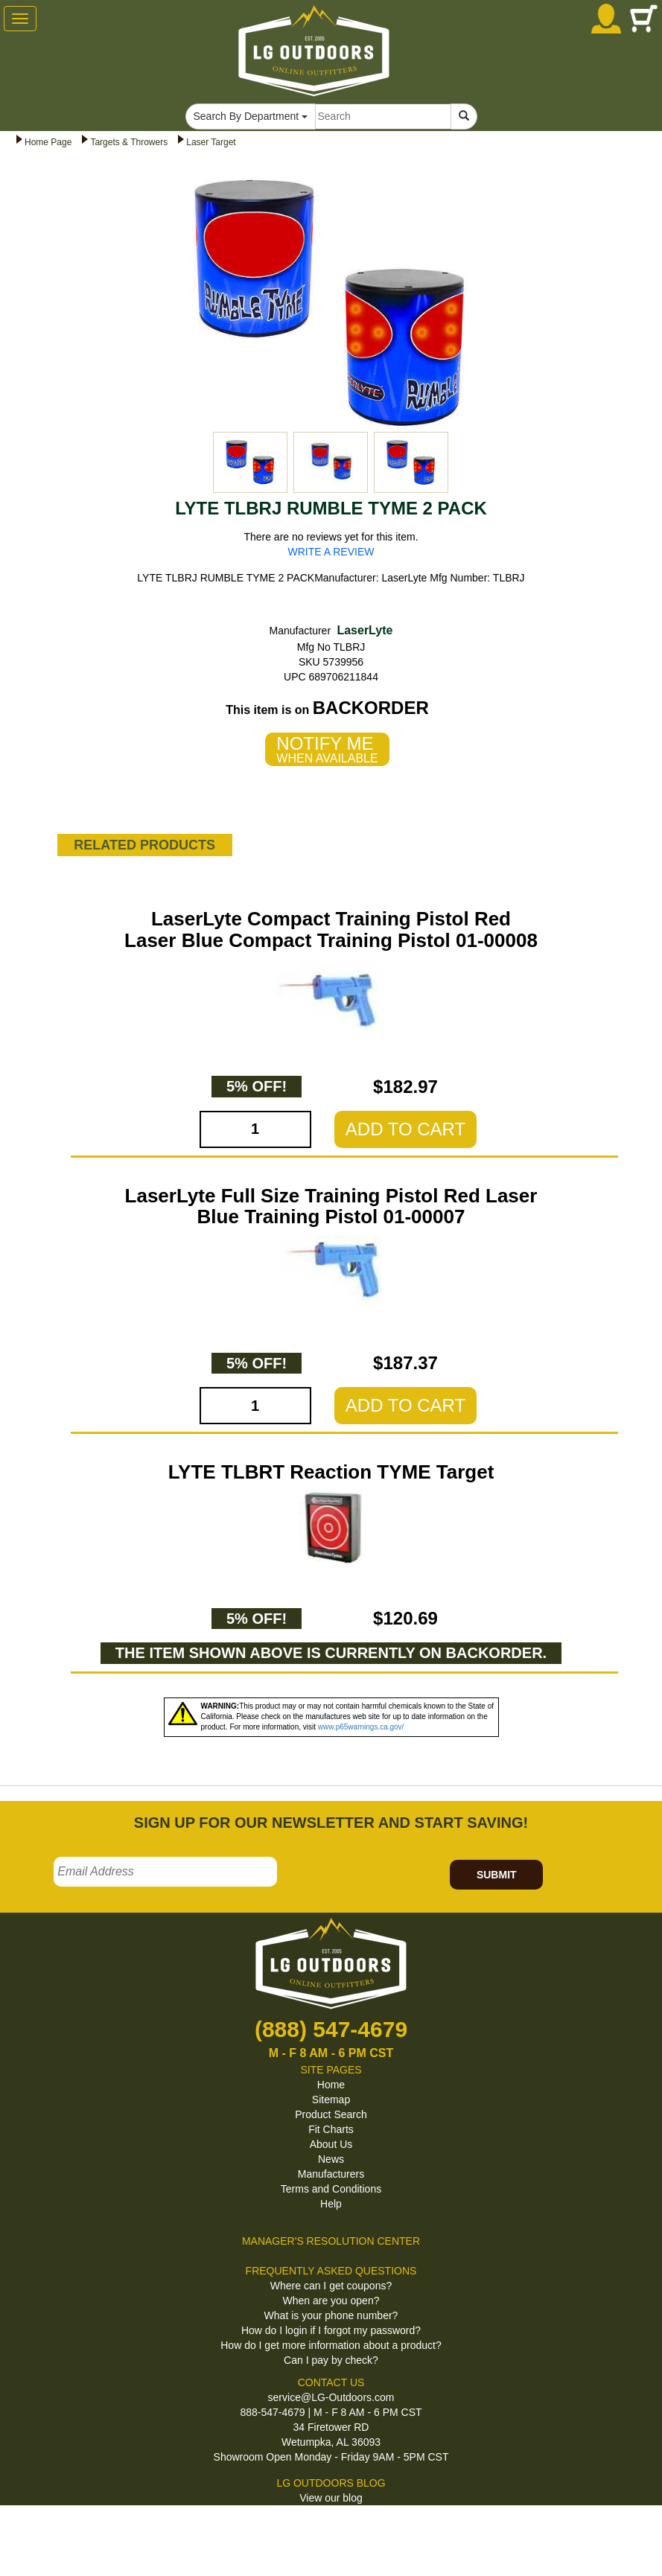 Image resolution: width=662 pixels, height=2576 pixels. What do you see at coordinates (331, 2300) in the screenshot?
I see `When are you open?` at bounding box center [331, 2300].